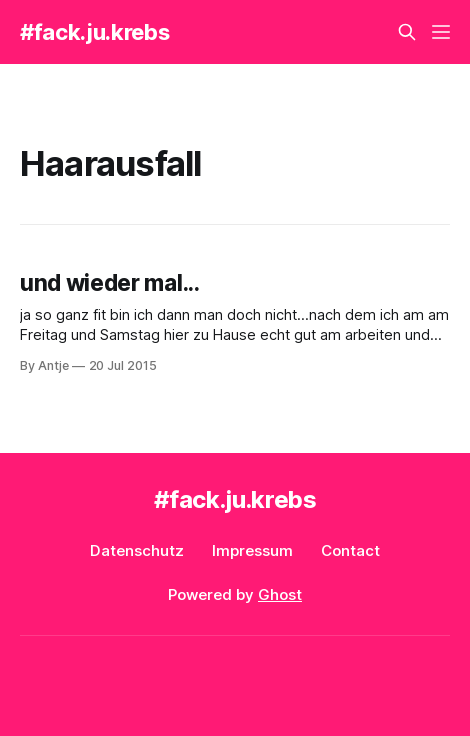  I want to click on #fack.ju.krebs, so click(94, 32).